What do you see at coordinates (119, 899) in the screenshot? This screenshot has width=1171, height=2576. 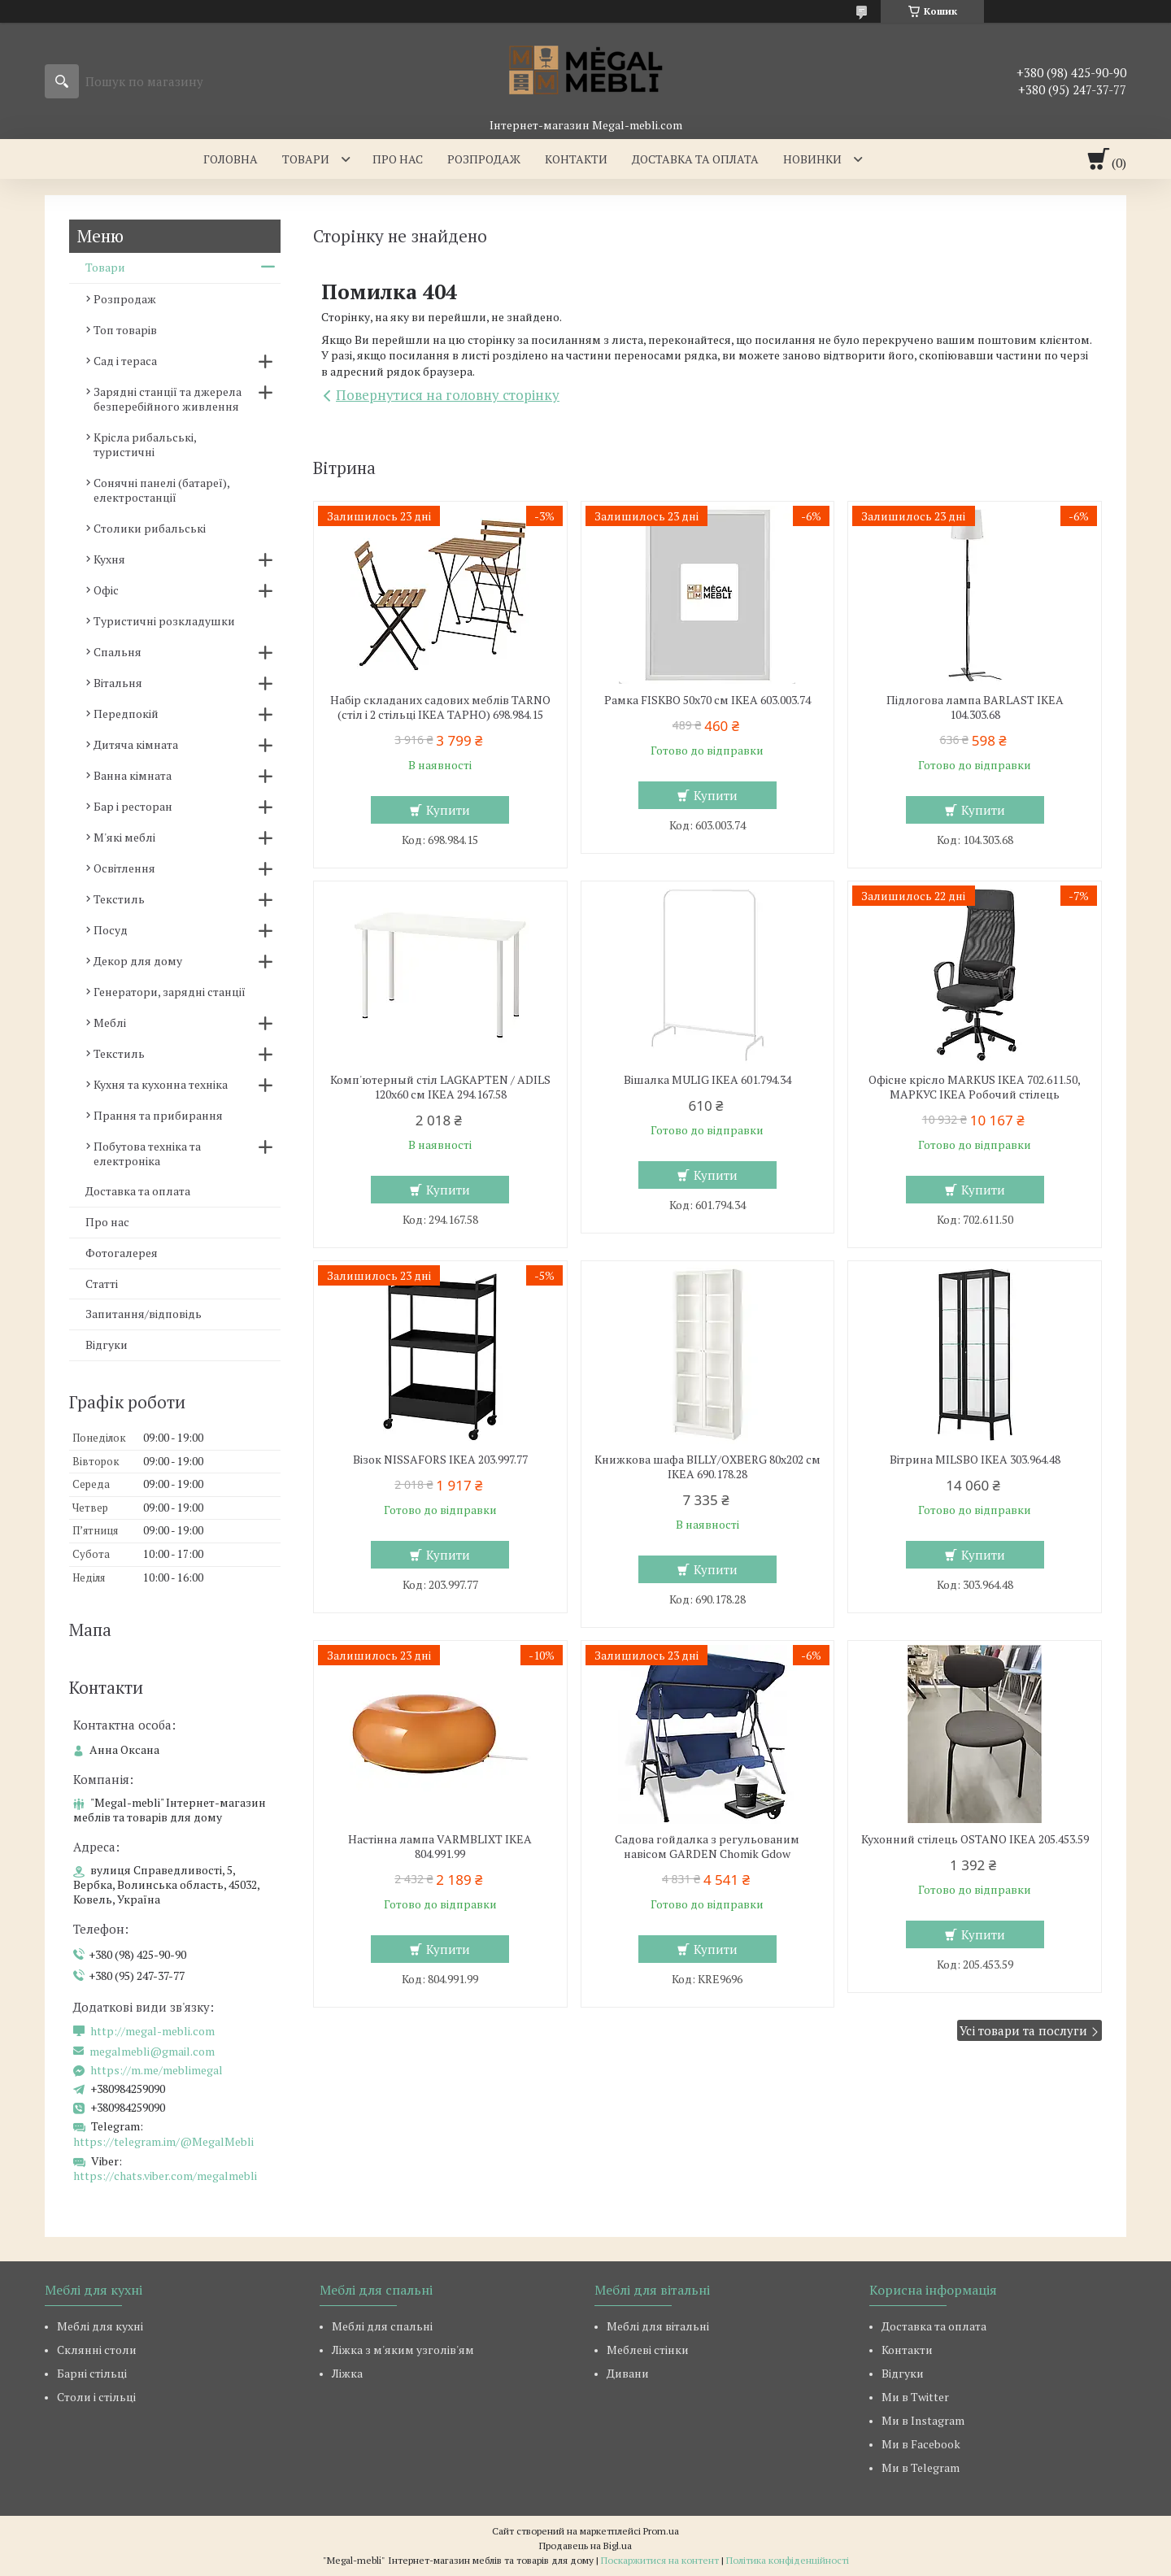 I see `Текстиль` at bounding box center [119, 899].